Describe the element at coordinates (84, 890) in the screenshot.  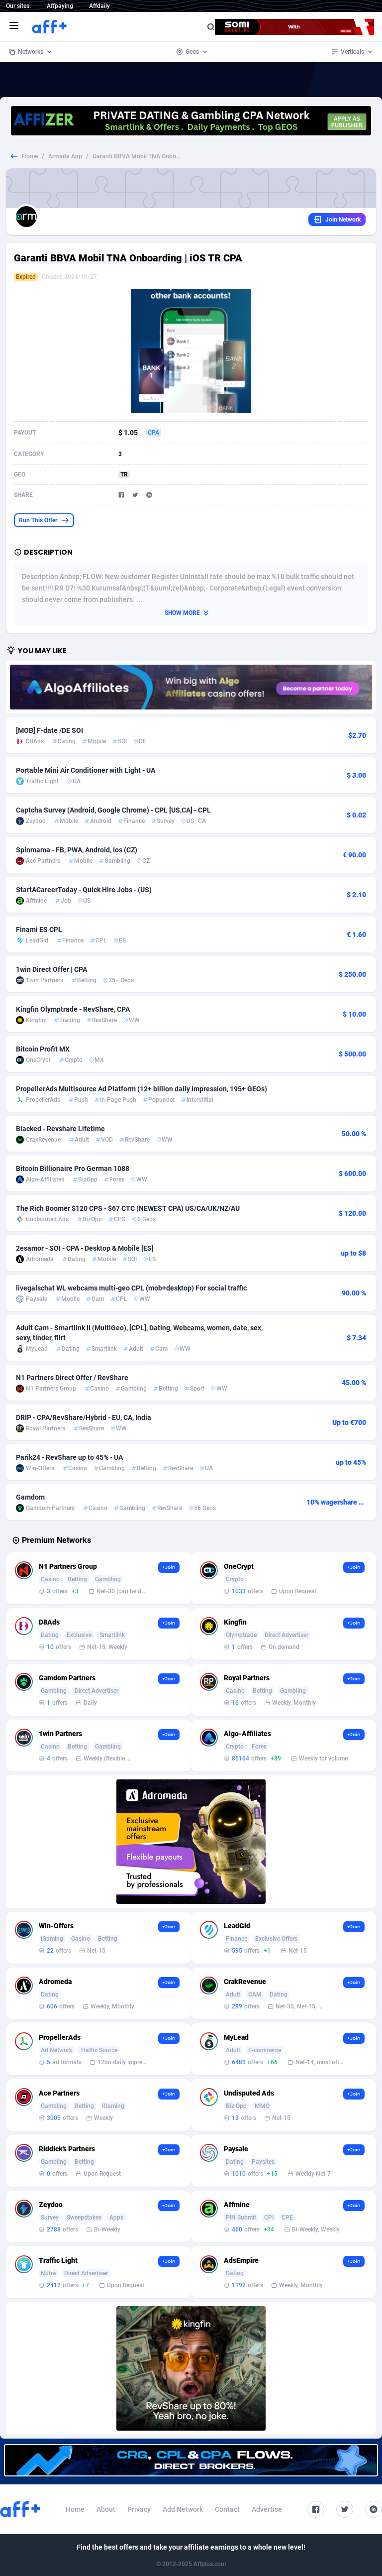
I see `StartACareerToday - Quick Hire Jobs - (US)` at that location.